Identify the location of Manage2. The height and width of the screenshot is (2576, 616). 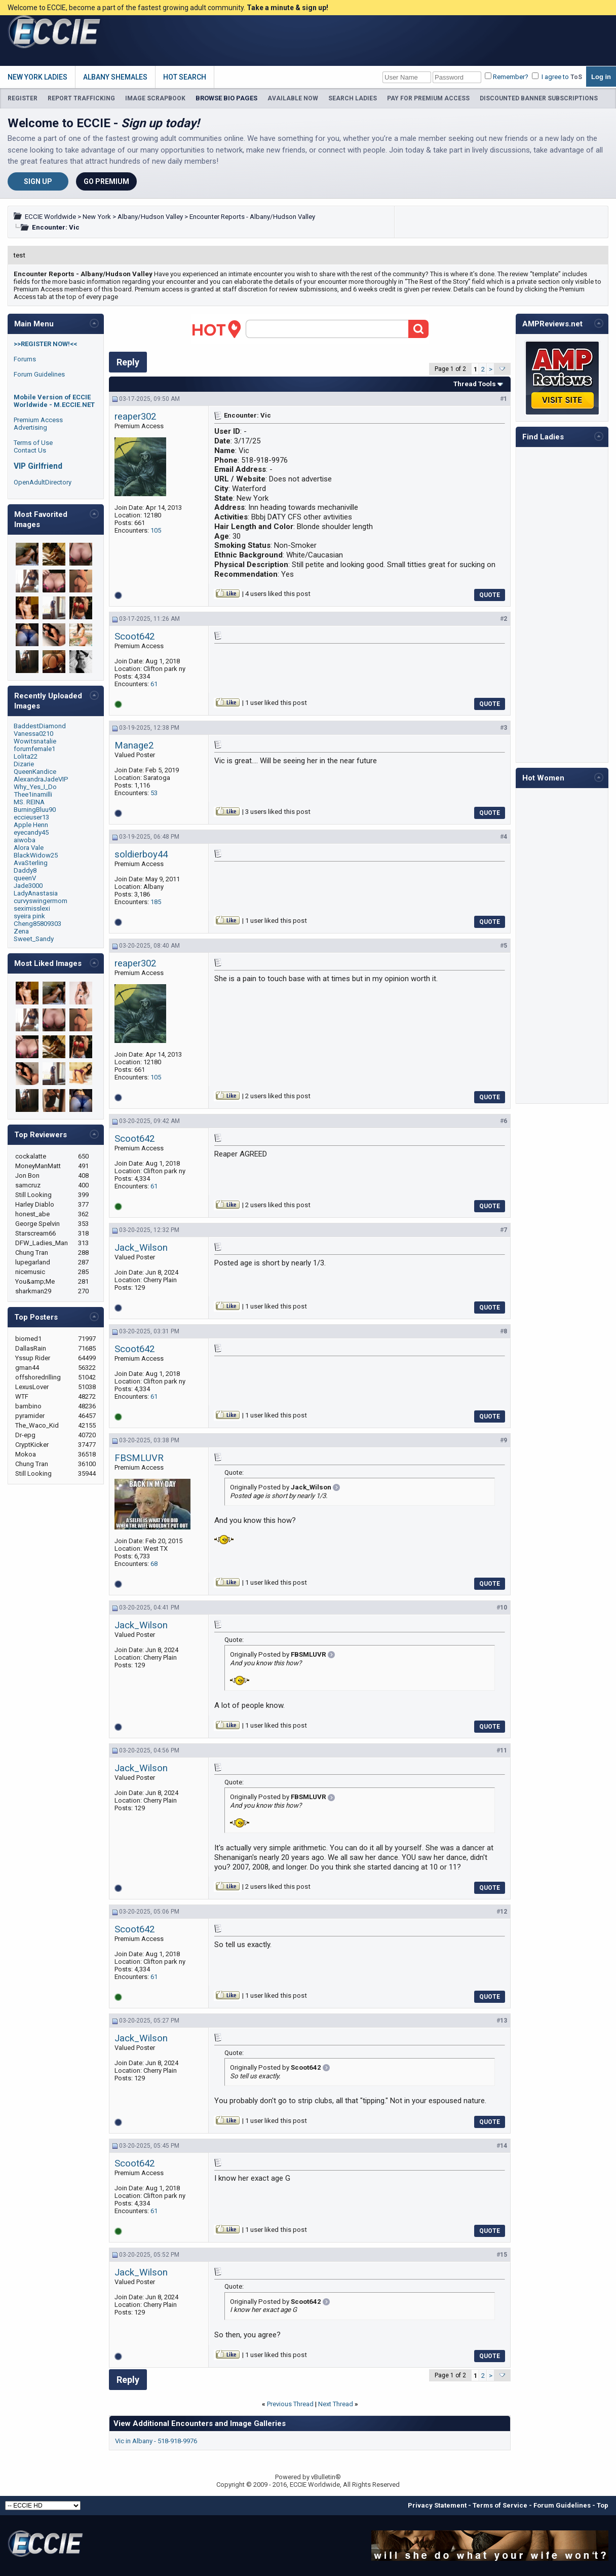
(133, 745).